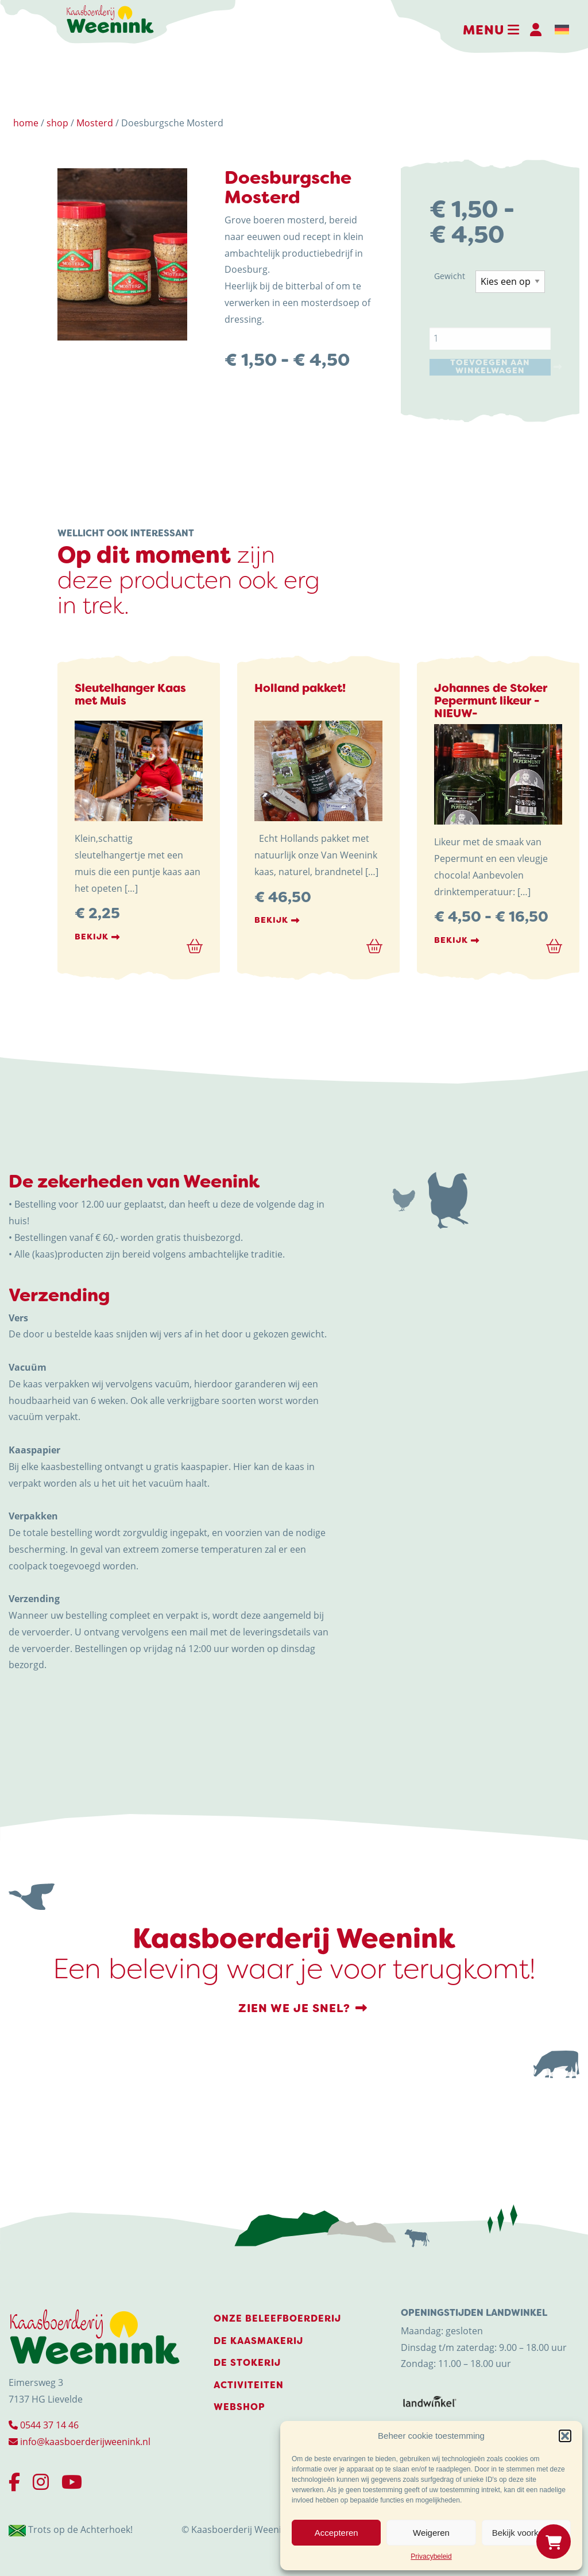 This screenshot has height=2576, width=588. Describe the element at coordinates (57, 123) in the screenshot. I see `shop` at that location.